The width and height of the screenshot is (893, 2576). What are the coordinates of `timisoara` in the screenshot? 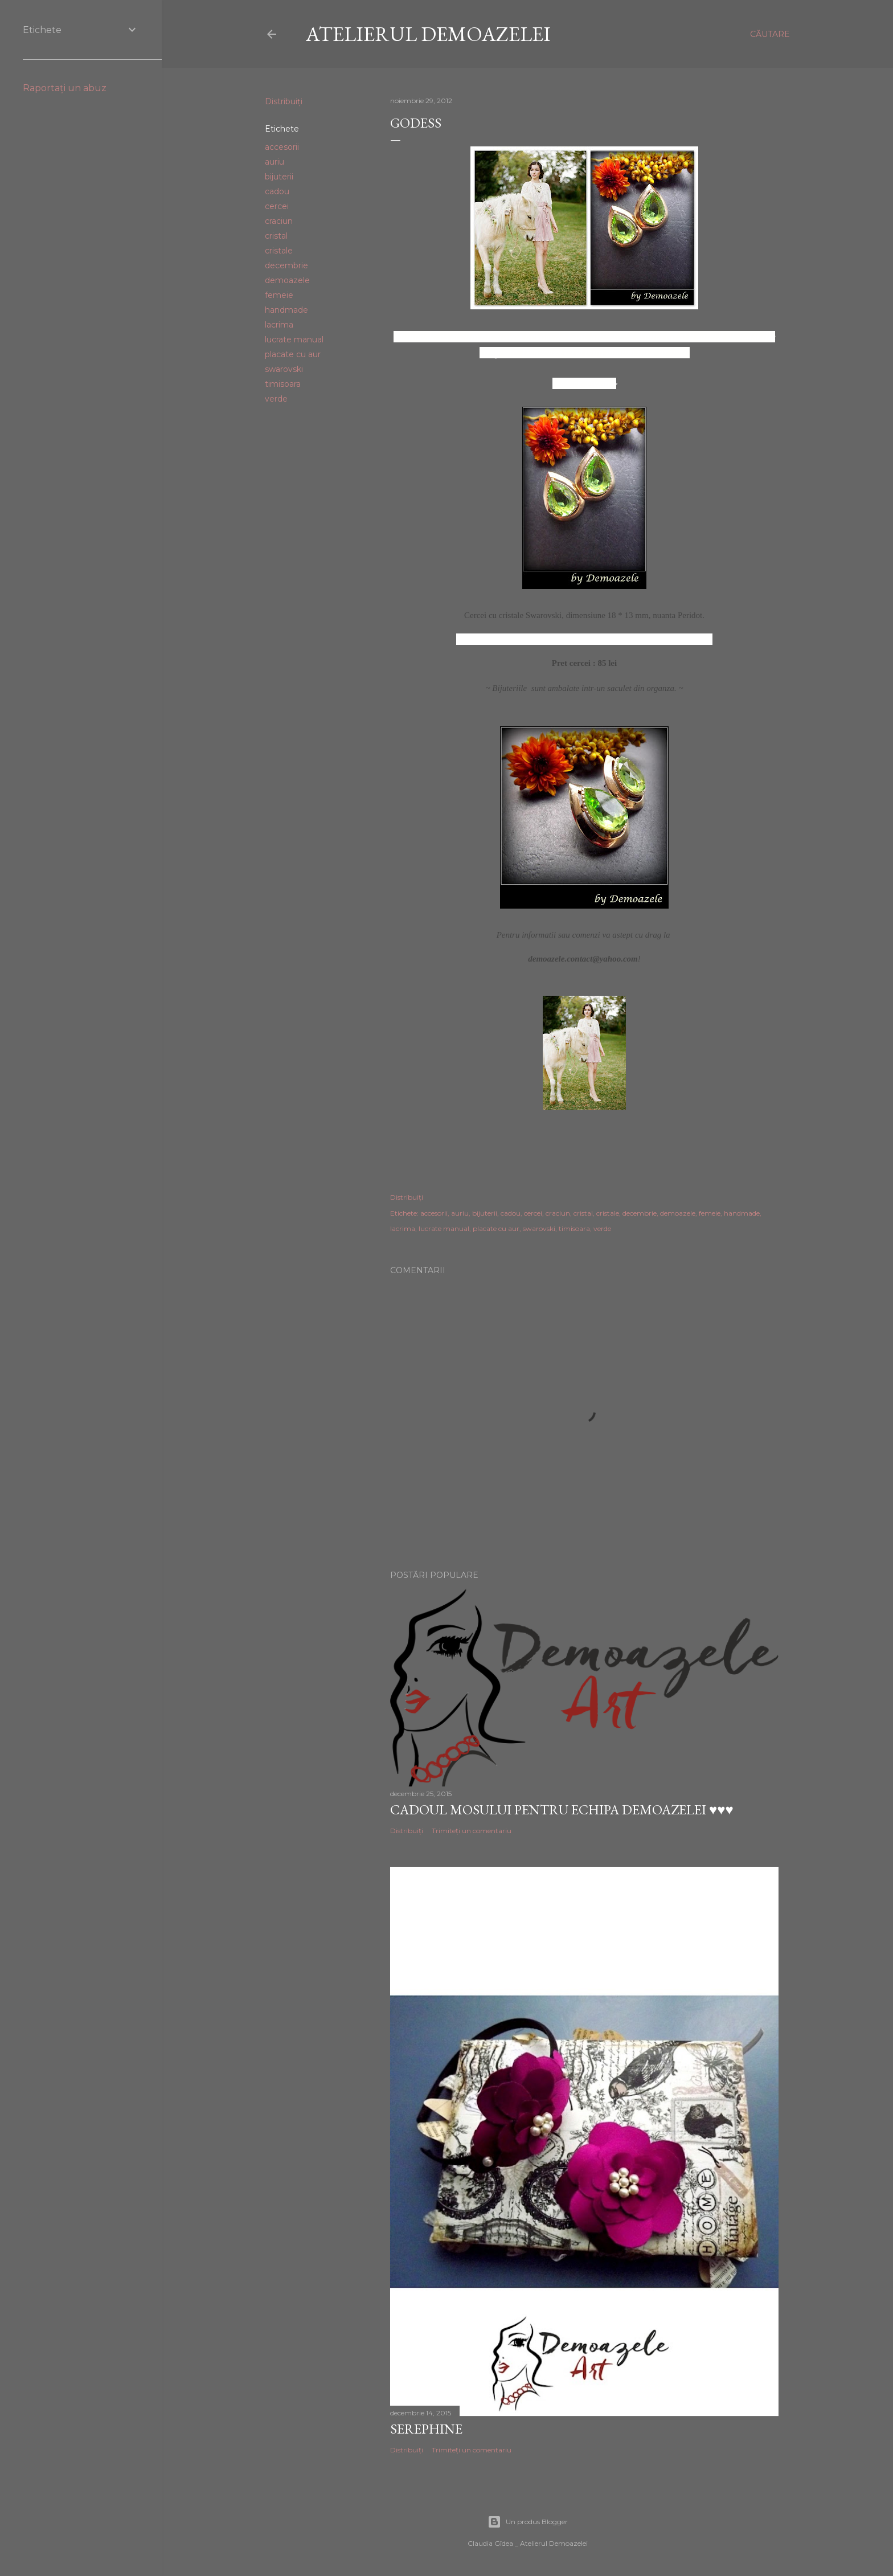 It's located at (283, 384).